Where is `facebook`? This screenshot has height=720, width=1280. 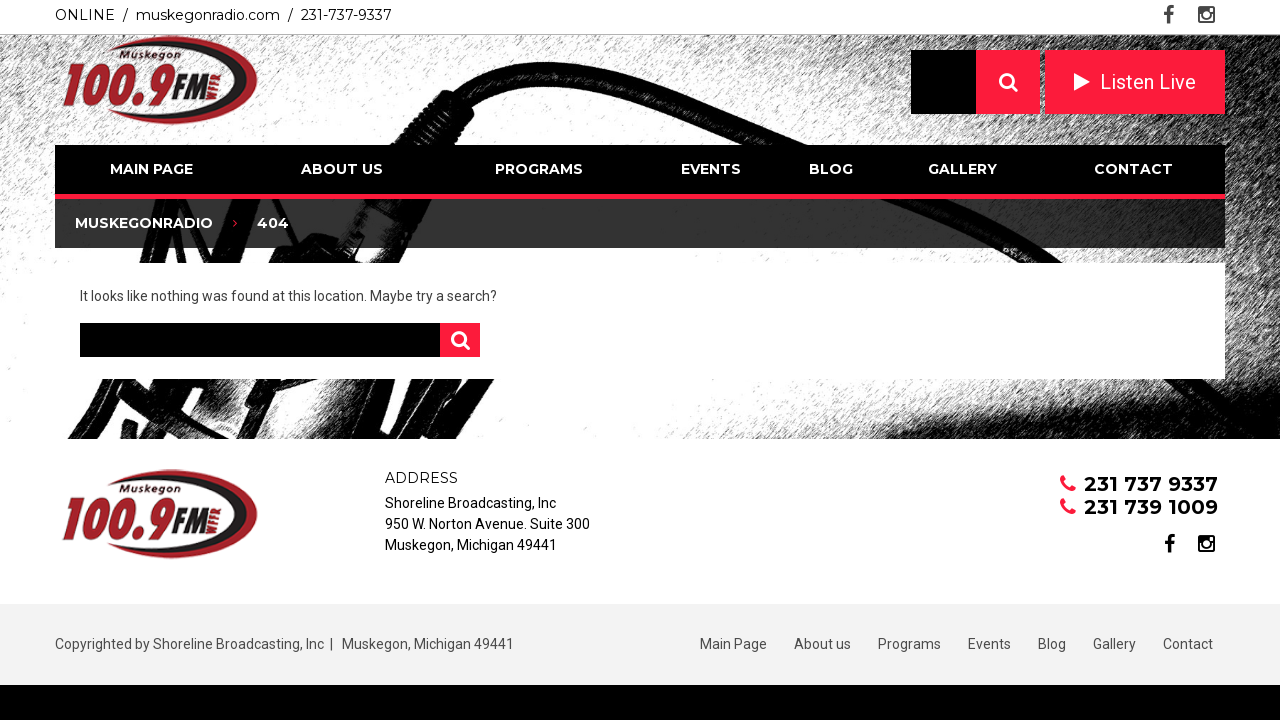 facebook is located at coordinates (1168, 15).